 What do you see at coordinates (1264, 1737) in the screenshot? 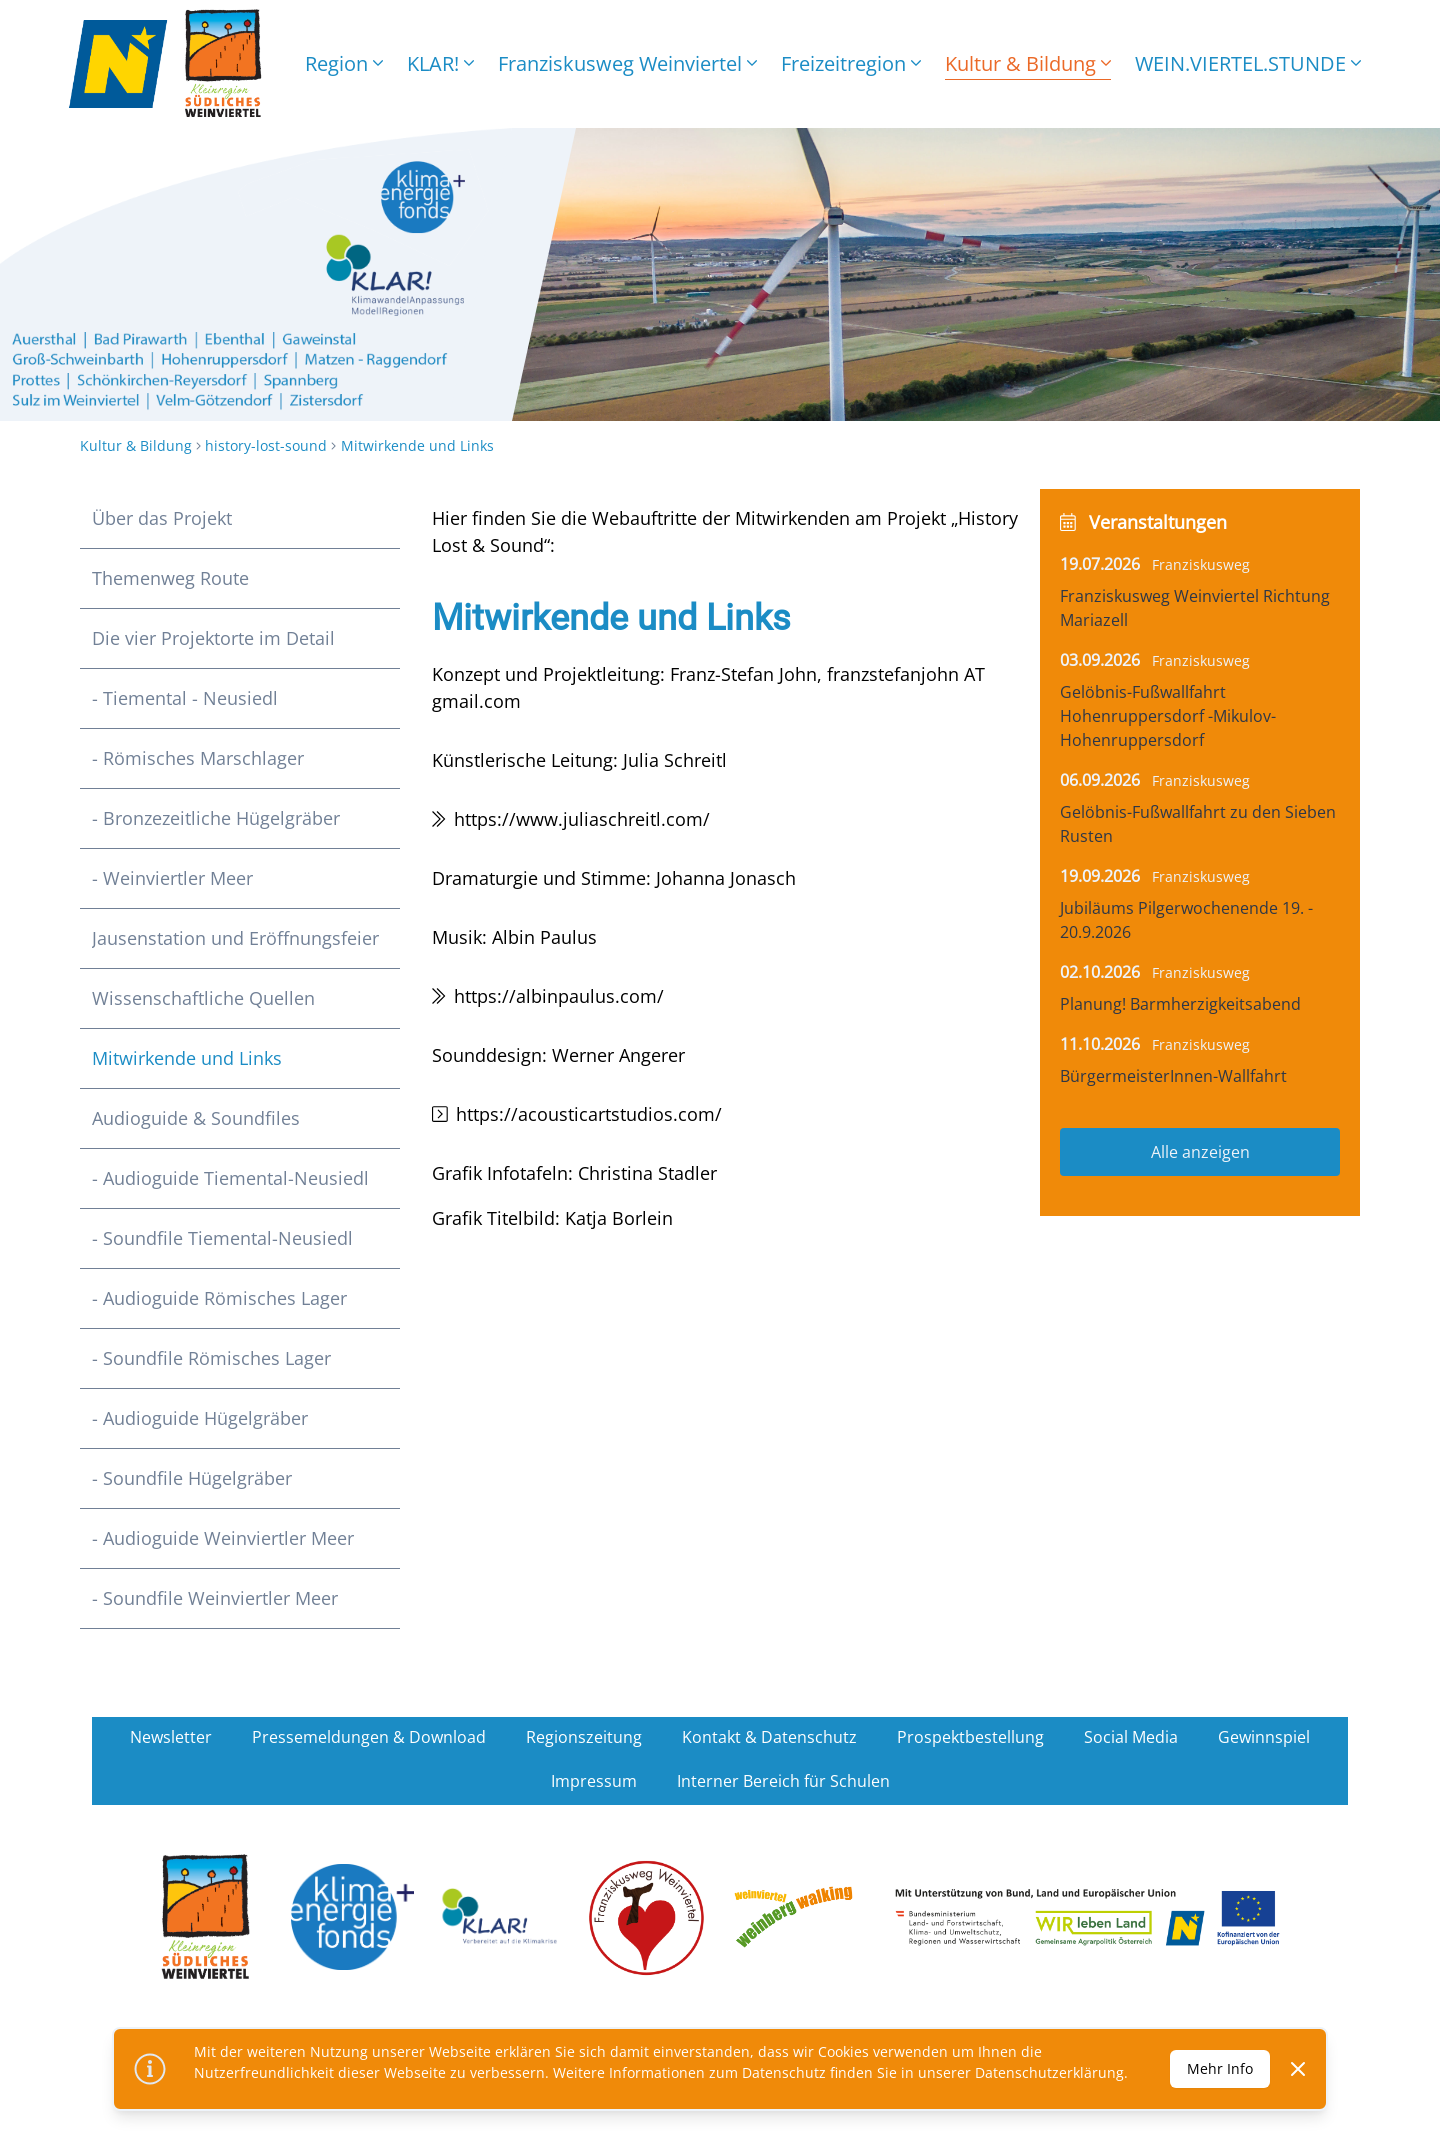
I see `Gewinnspiel` at bounding box center [1264, 1737].